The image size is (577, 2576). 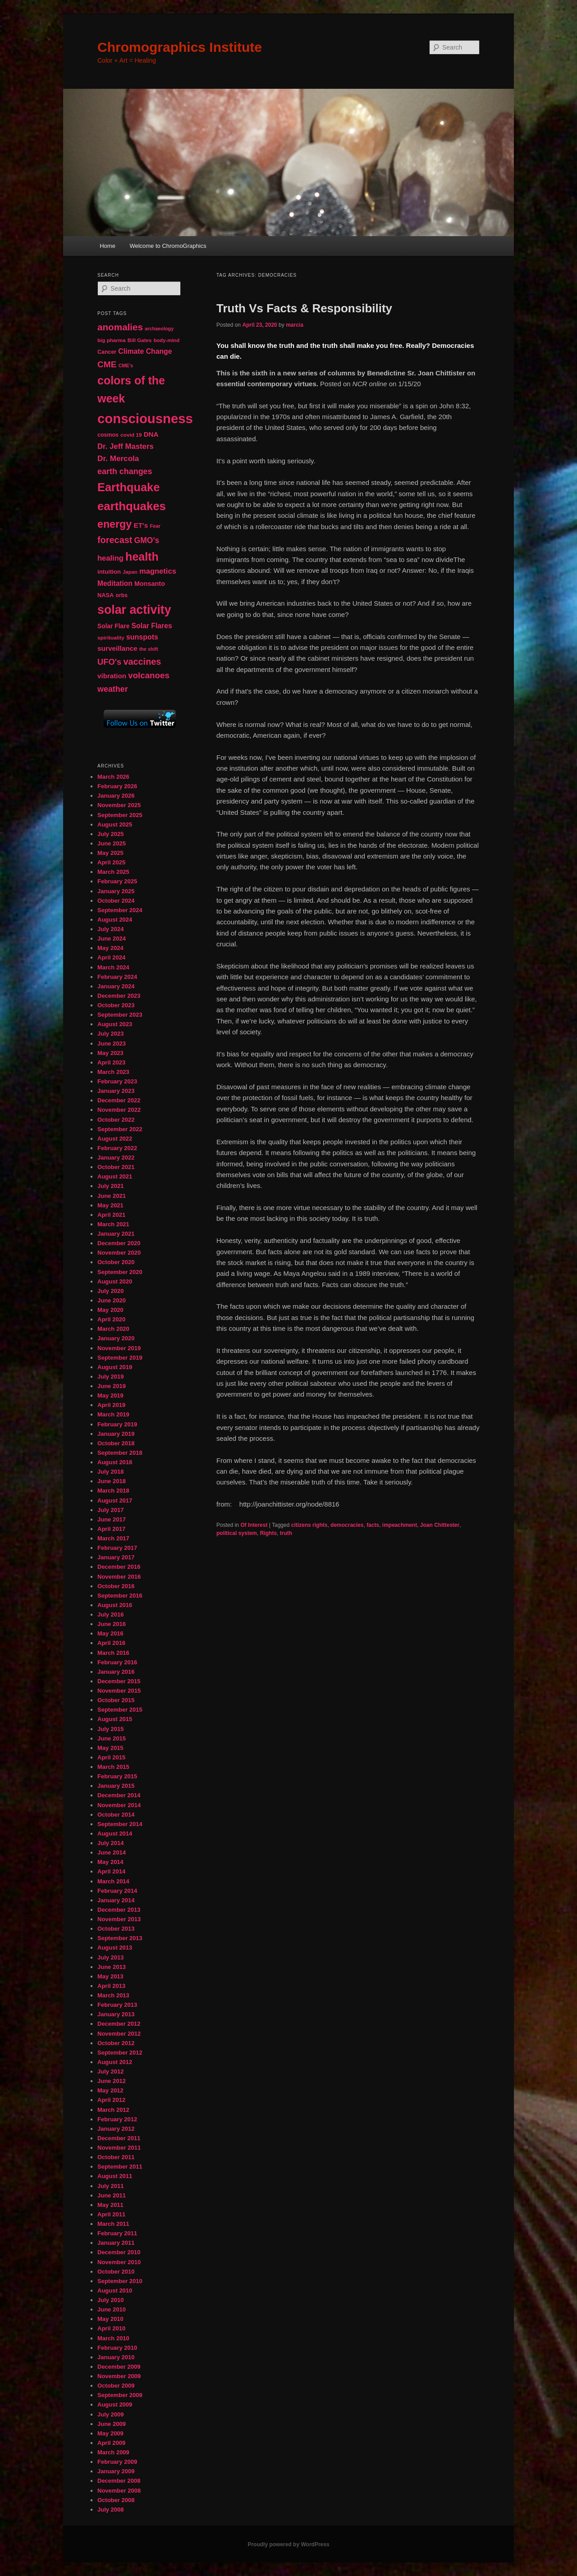 What do you see at coordinates (236, 1533) in the screenshot?
I see `political system` at bounding box center [236, 1533].